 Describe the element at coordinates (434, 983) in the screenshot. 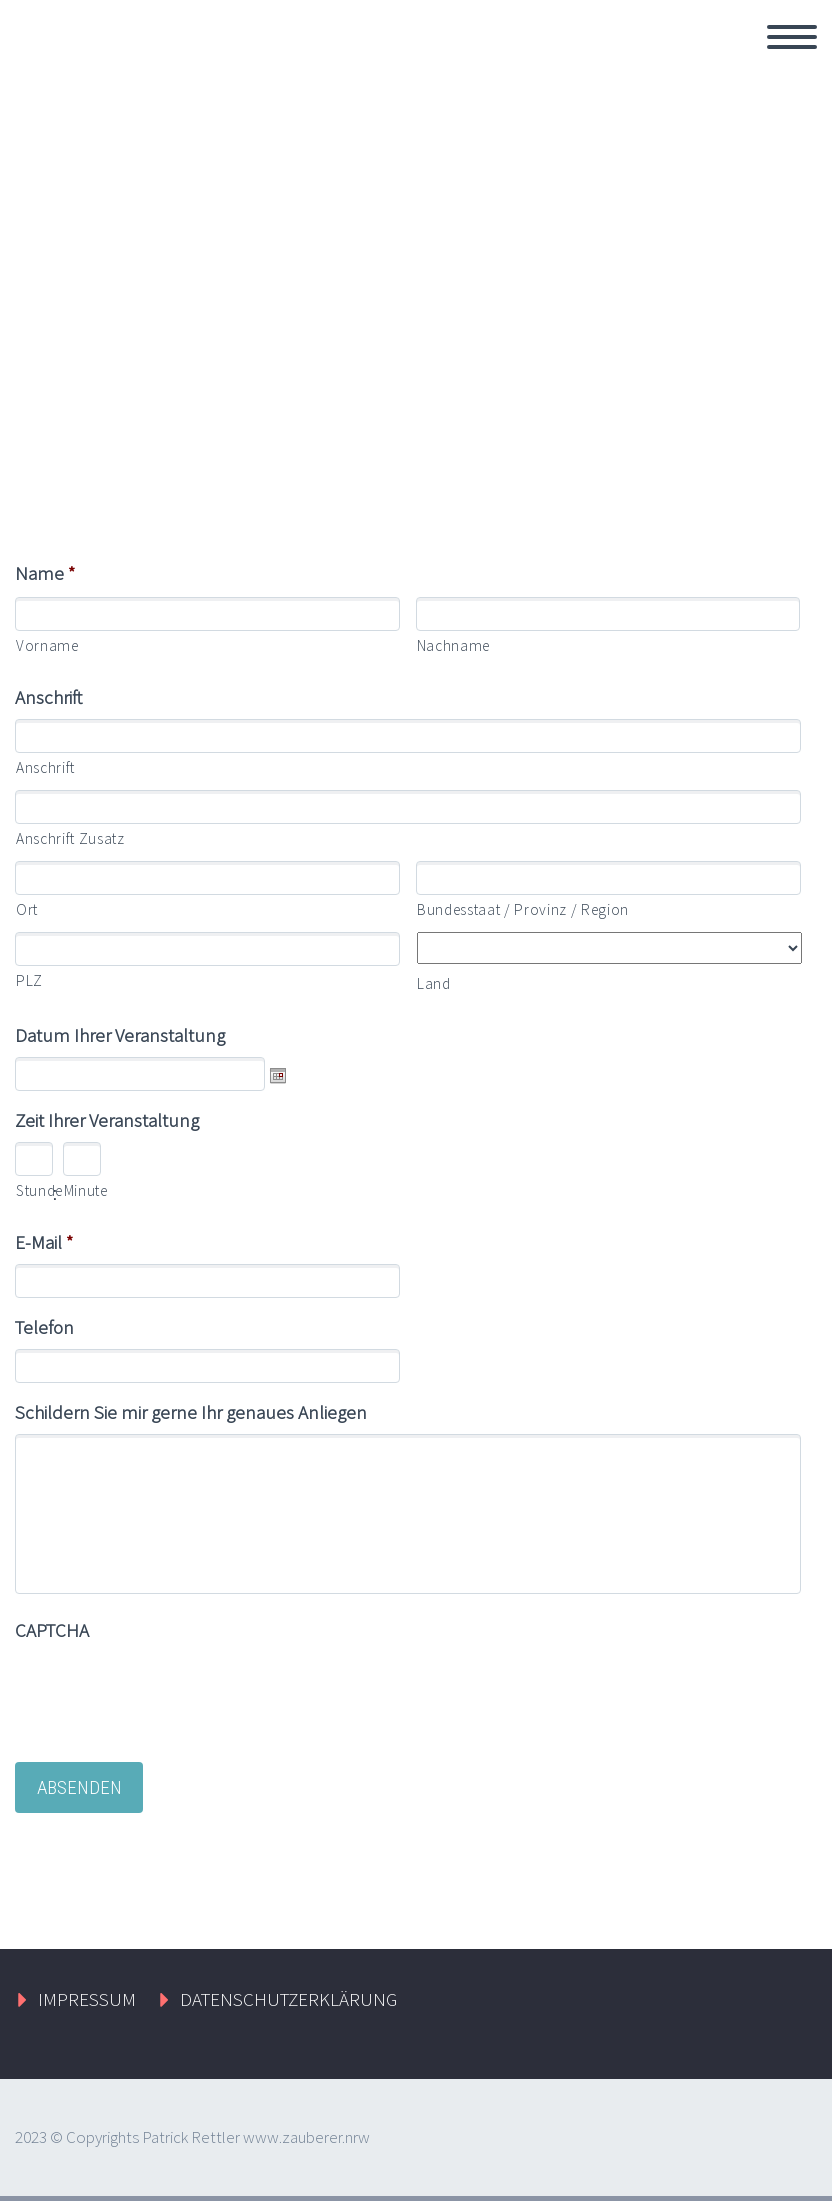

I see `Land` at that location.